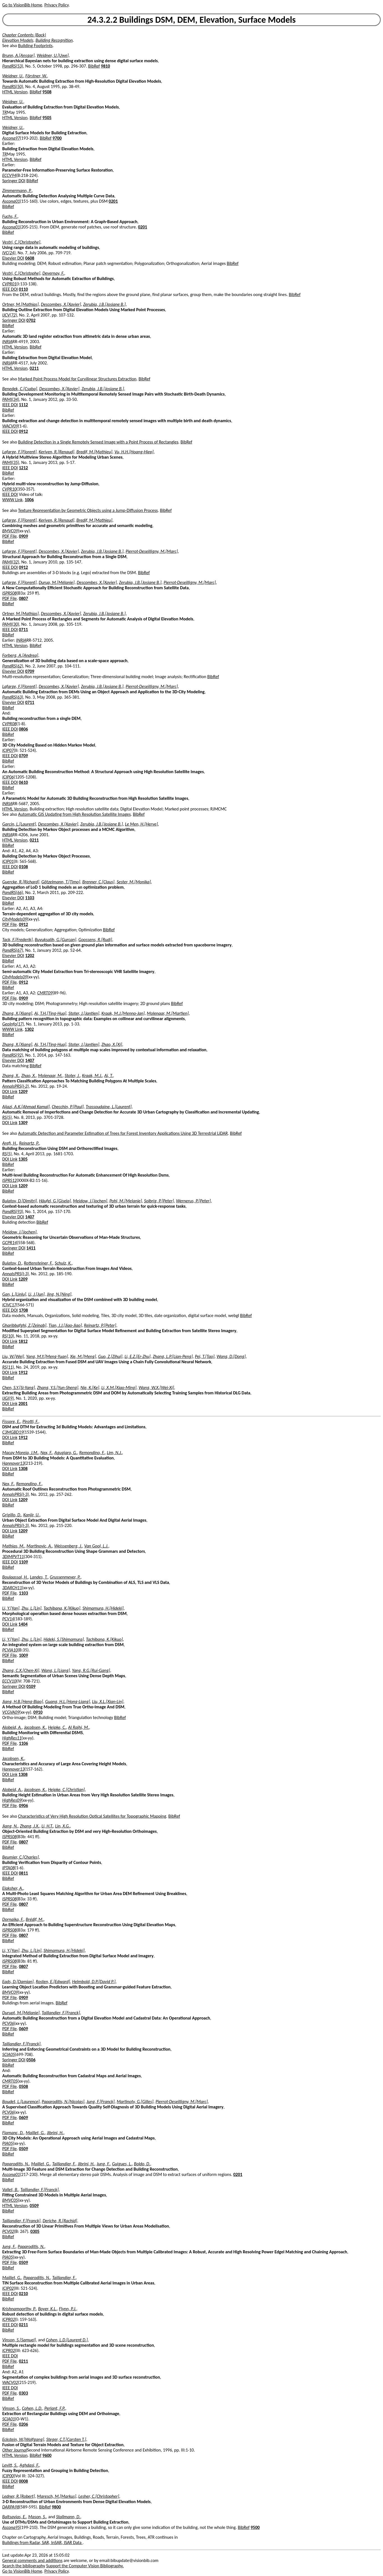 This screenshot has height=2576, width=383. What do you see at coordinates (61, 1608) in the screenshot?
I see `Tachibana, K.[Kikuo]` at bounding box center [61, 1608].